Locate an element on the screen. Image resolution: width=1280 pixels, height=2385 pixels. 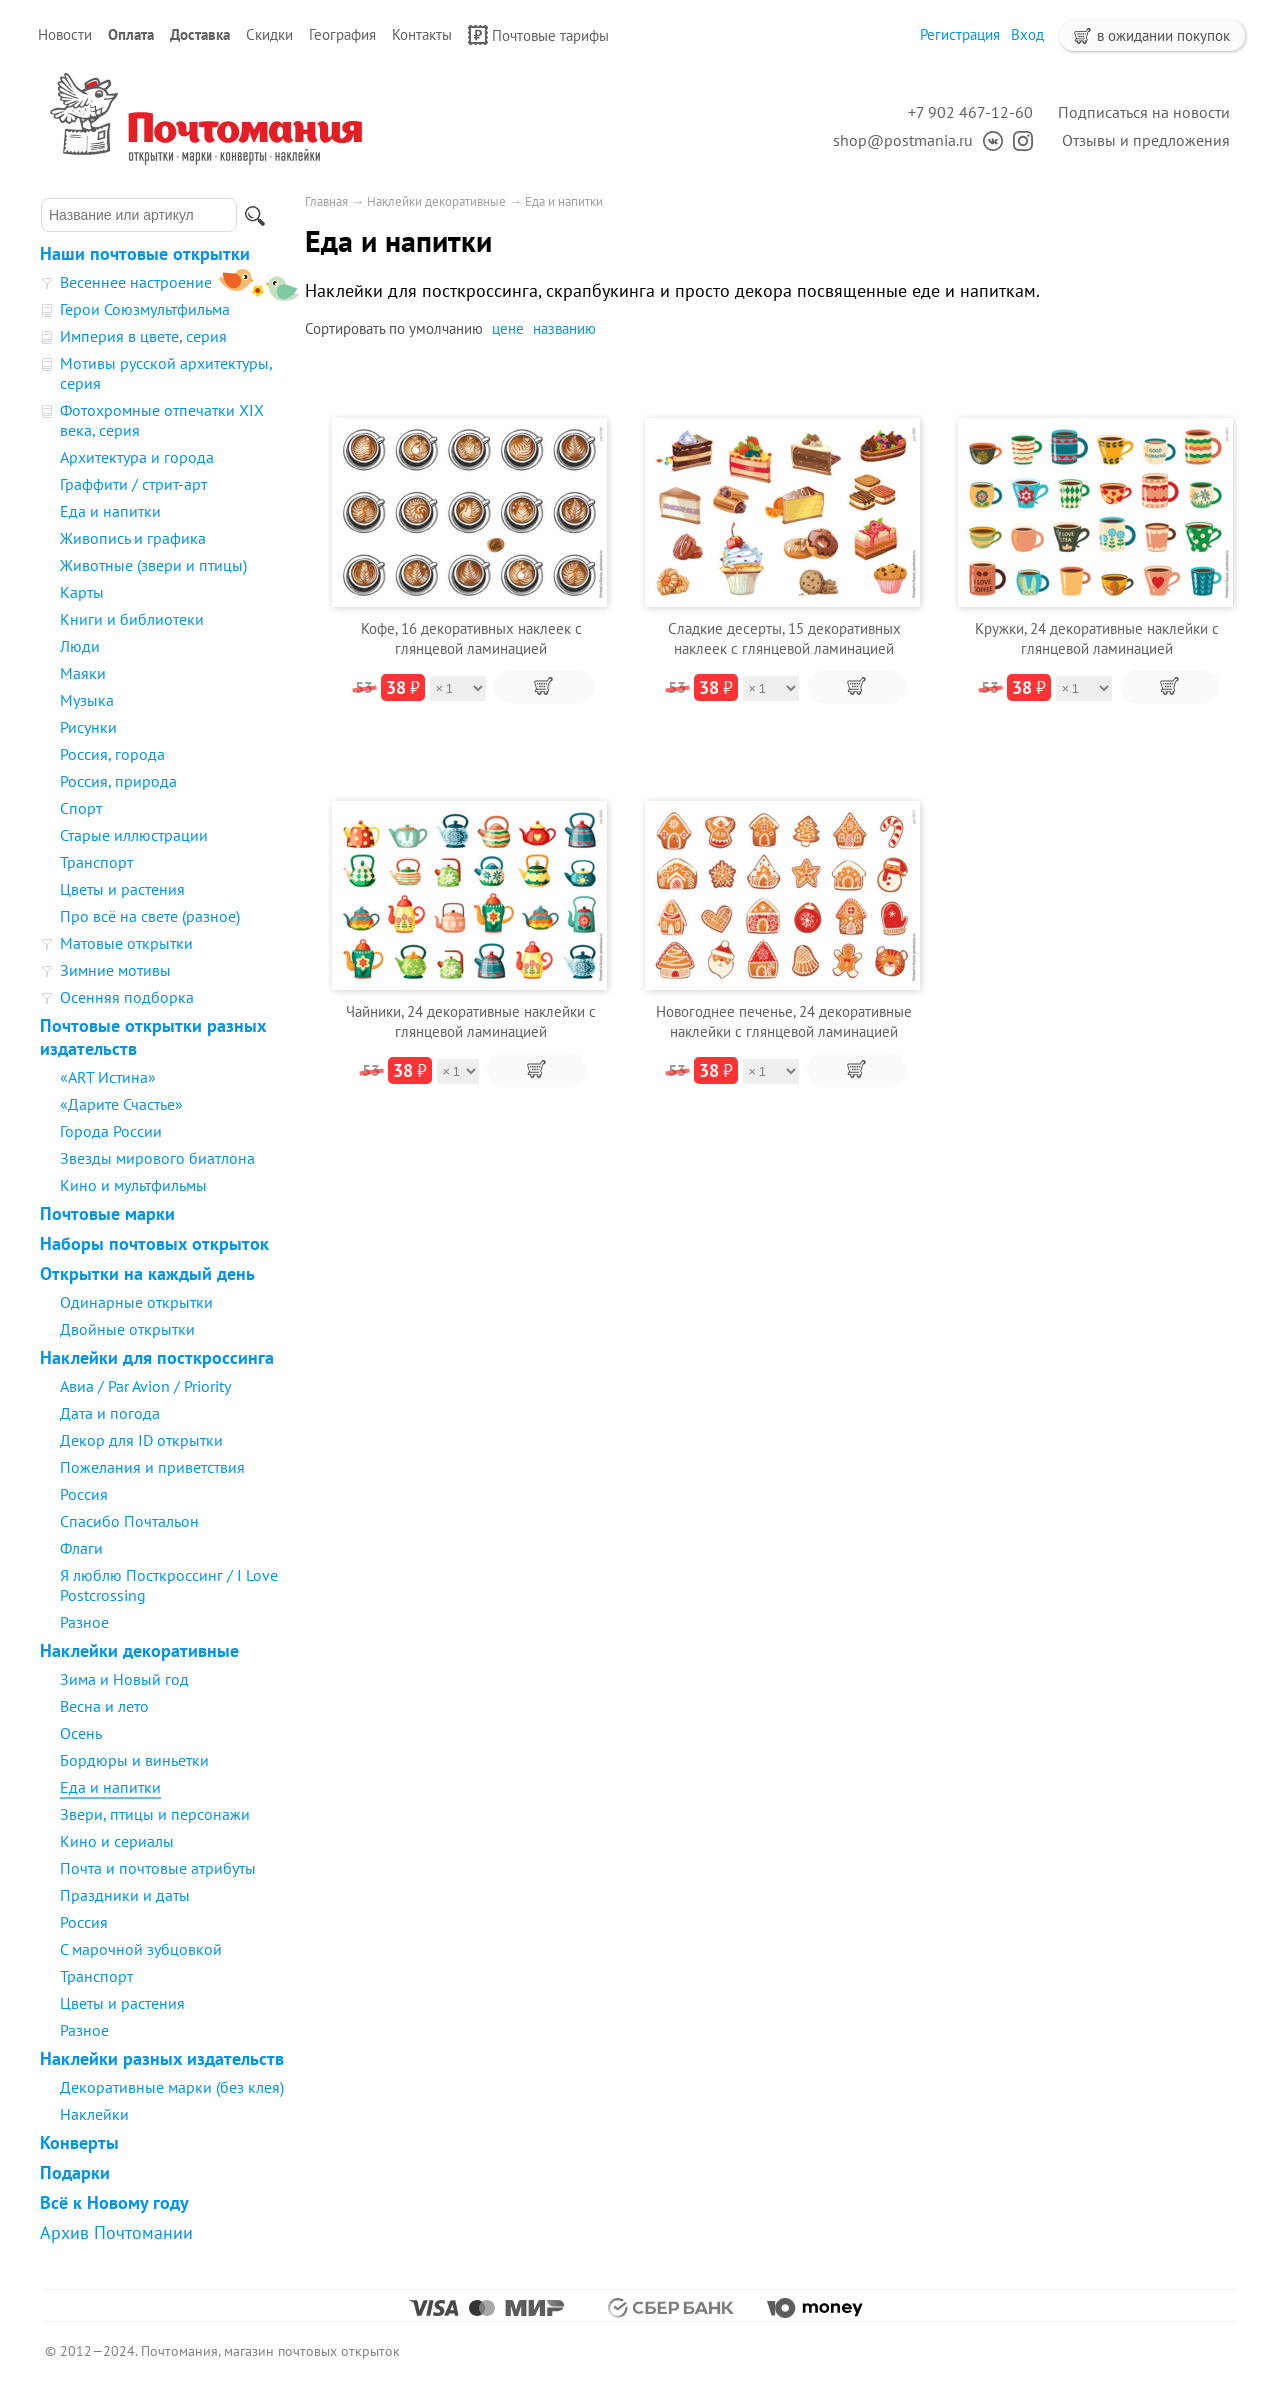
Люди is located at coordinates (80, 646).